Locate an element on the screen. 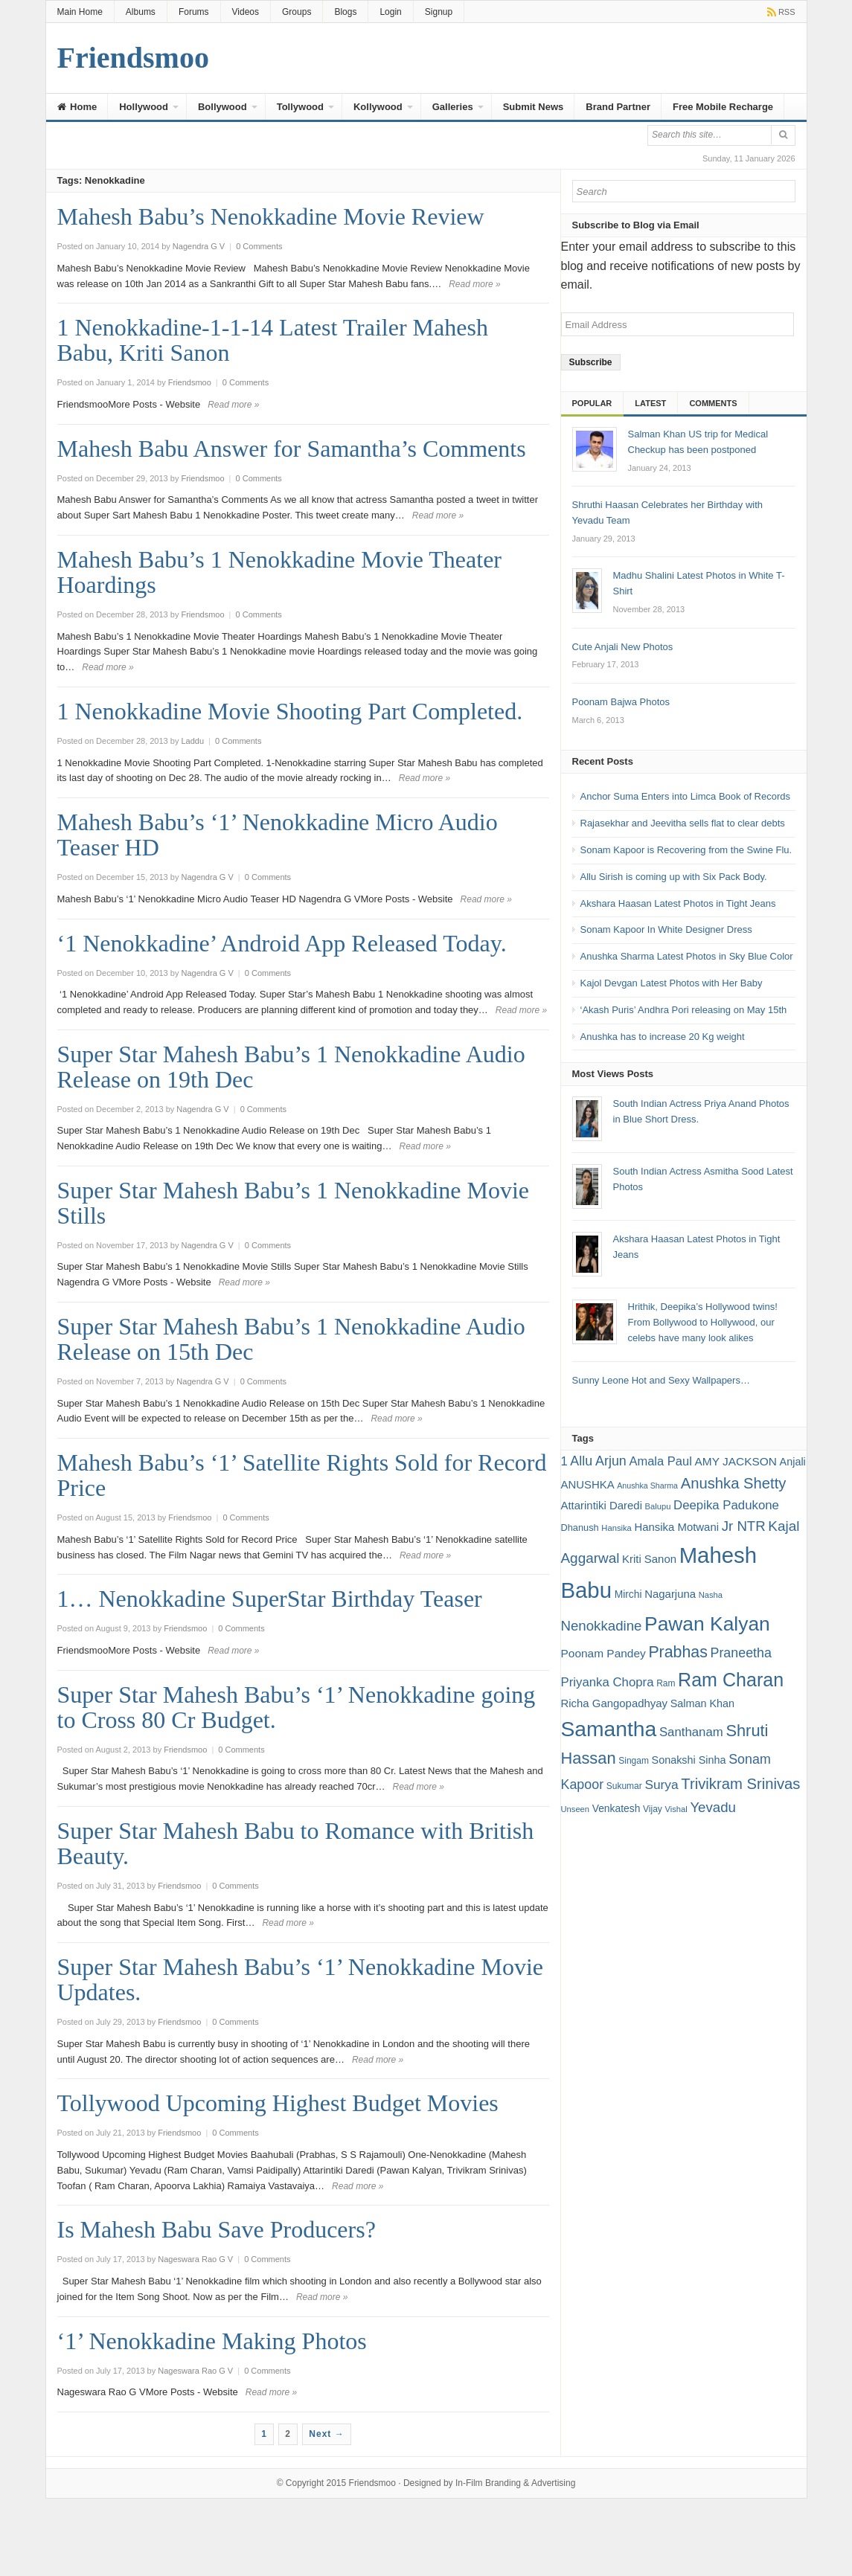  Anushka Sharma Latest Photos in Sky Blue Color is located at coordinates (686, 956).